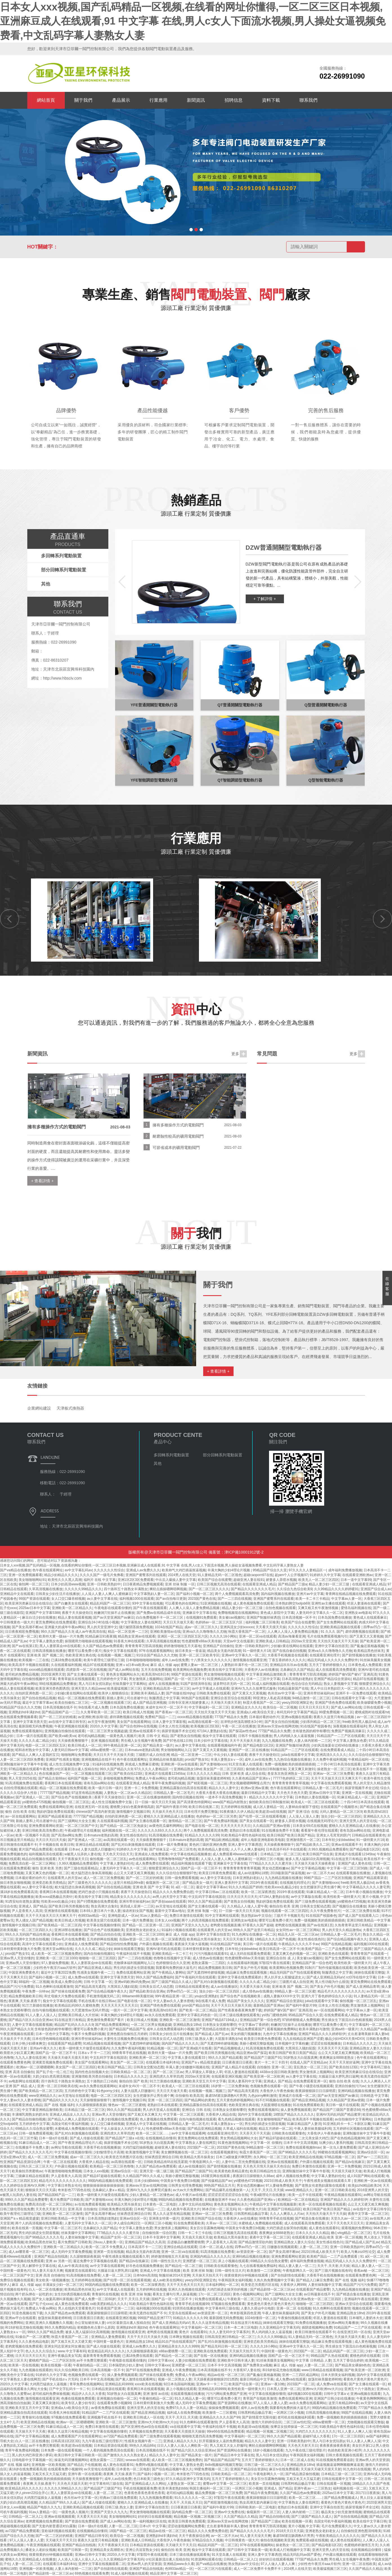 This screenshot has width=392, height=2576. Describe the element at coordinates (64, 1731) in the screenshot. I see `亚洲视频自拍偷拍在线观看` at that location.